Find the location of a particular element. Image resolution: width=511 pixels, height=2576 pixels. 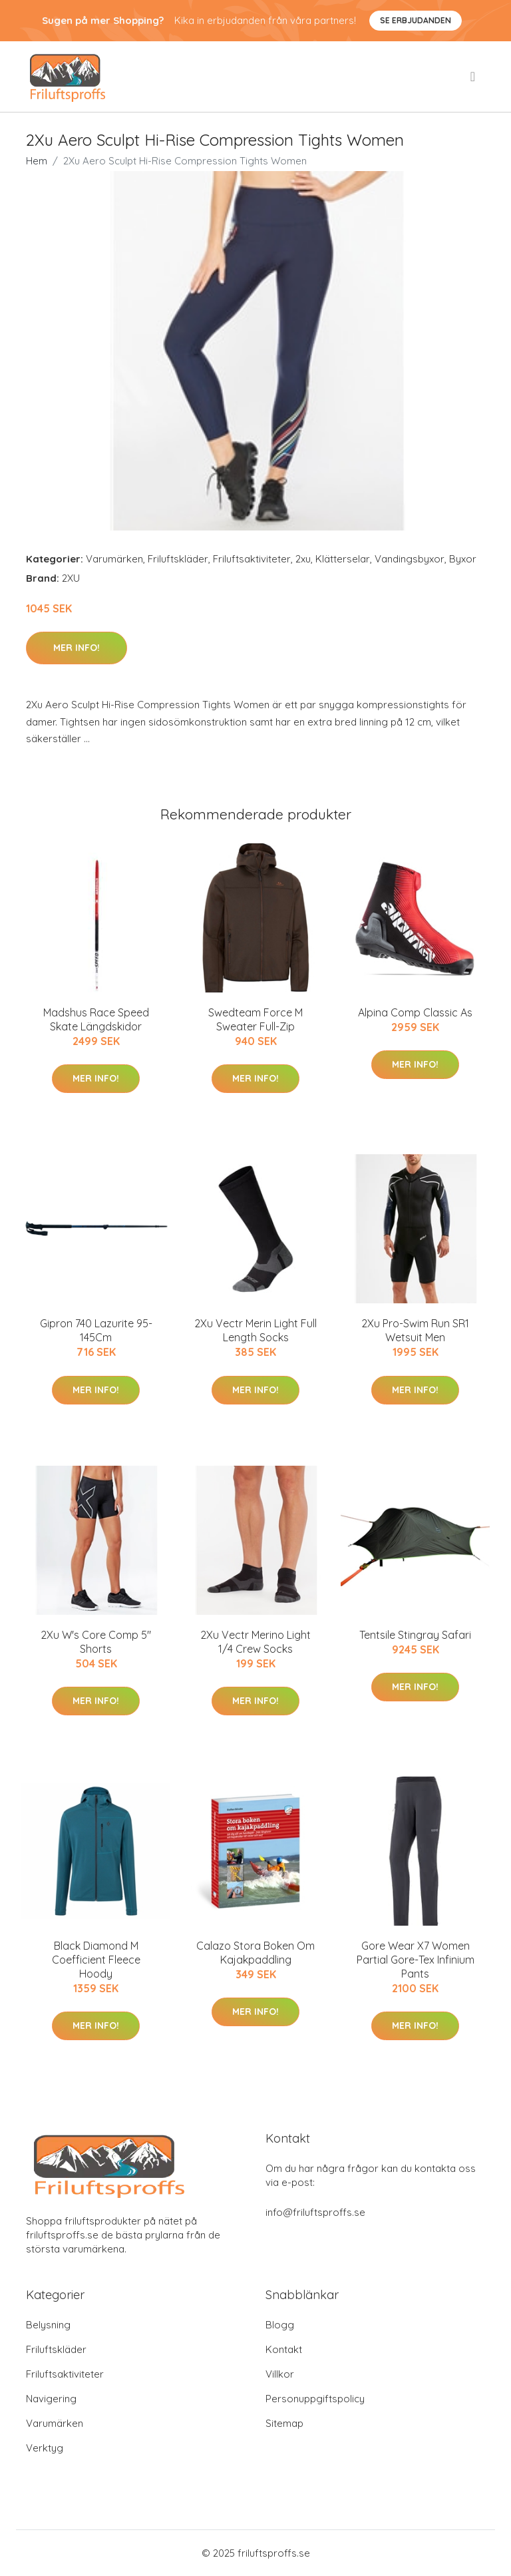

Friluftskläder is located at coordinates (178, 558).